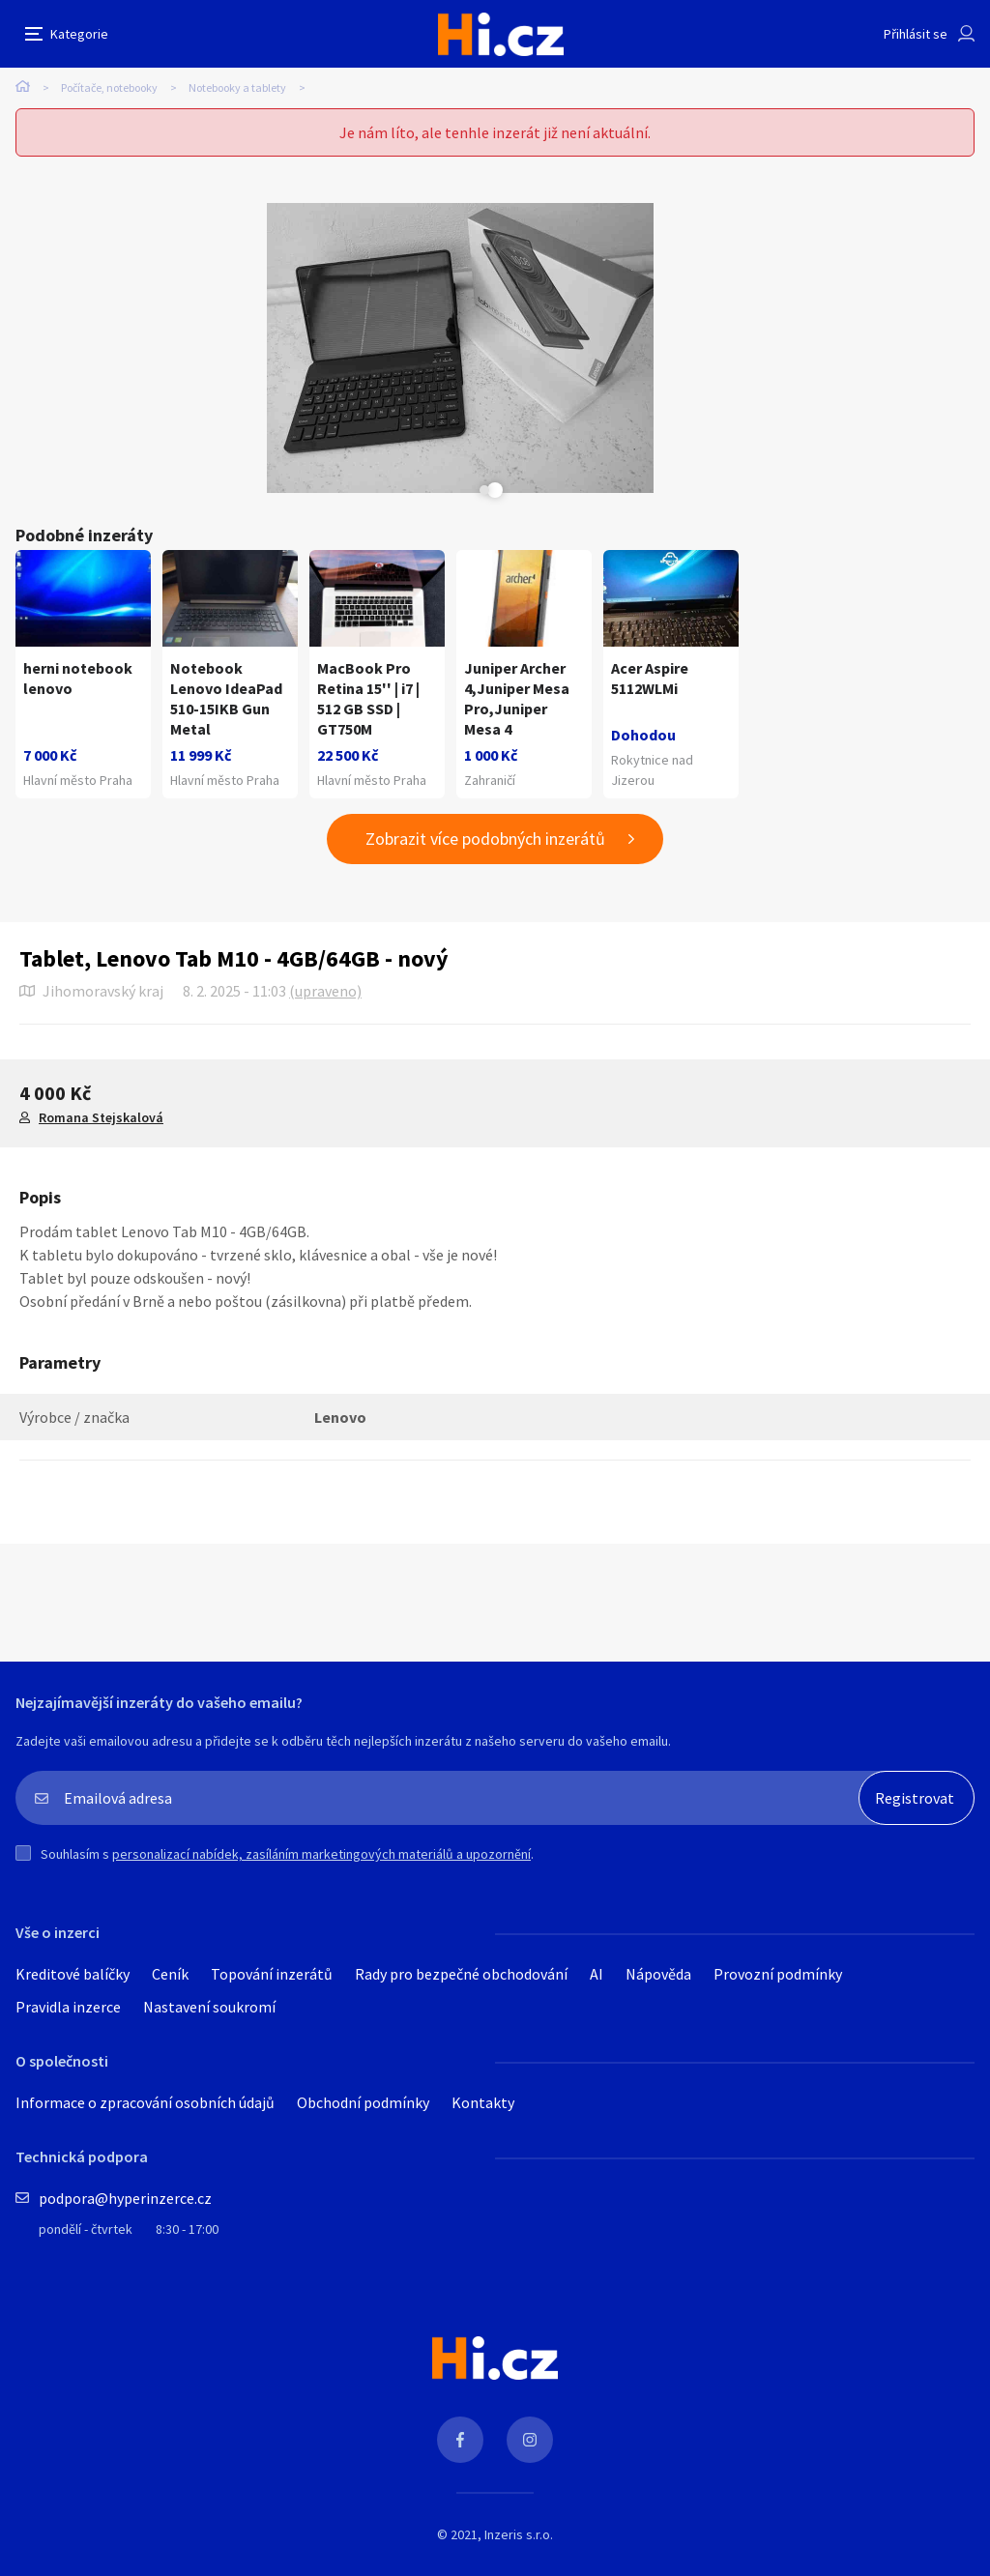  I want to click on Počítače, notebooky, so click(109, 87).